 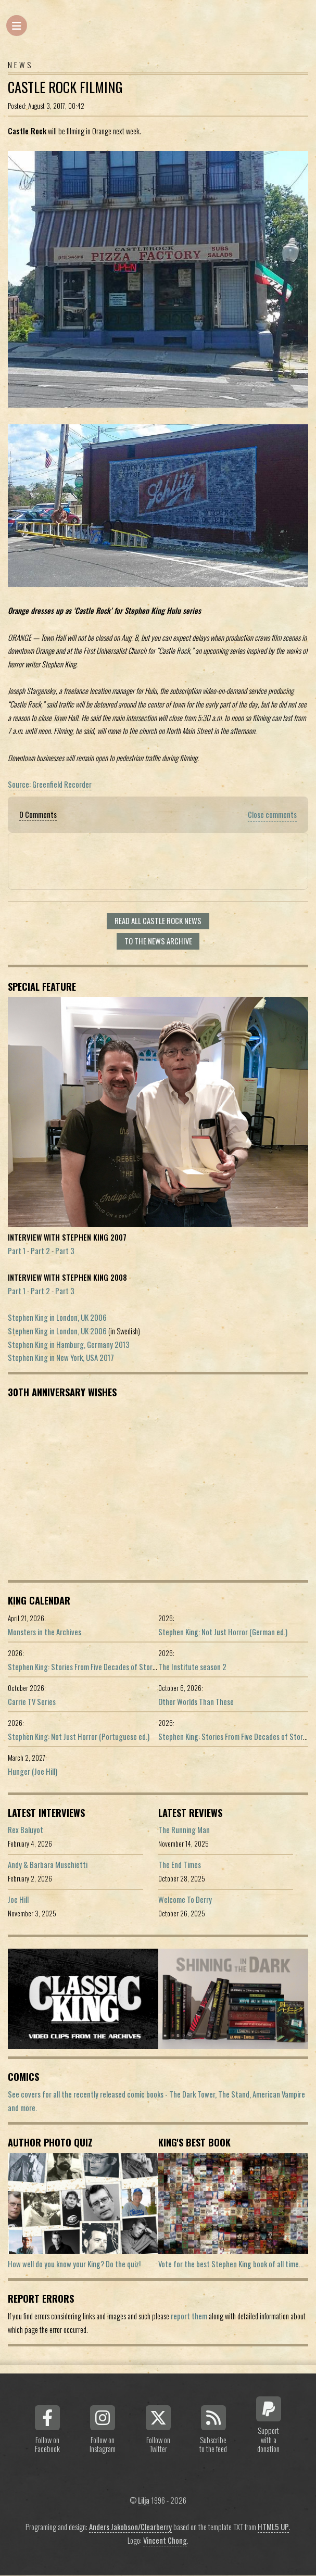 What do you see at coordinates (74, 2263) in the screenshot?
I see `How well do you know your King? Do the quiz!` at bounding box center [74, 2263].